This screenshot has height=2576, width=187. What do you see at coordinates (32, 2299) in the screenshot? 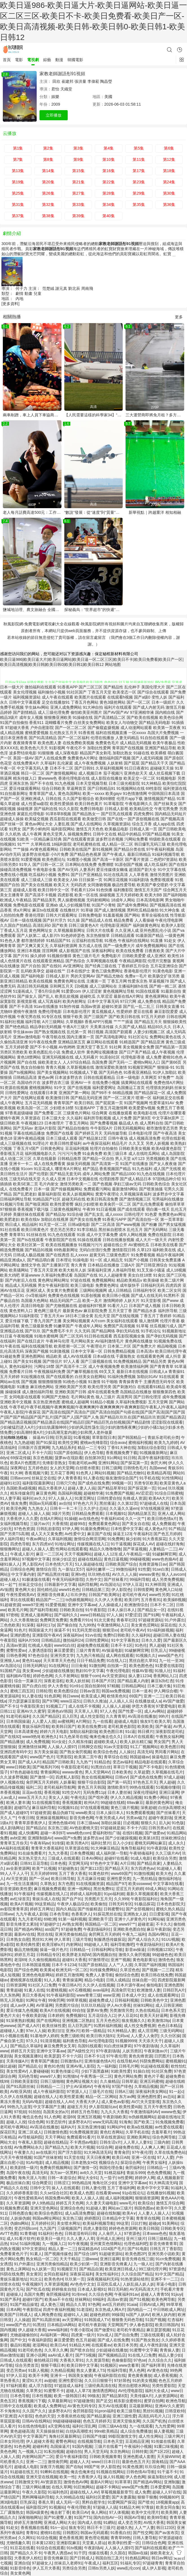
I see `超碰97国产` at bounding box center [32, 2299].